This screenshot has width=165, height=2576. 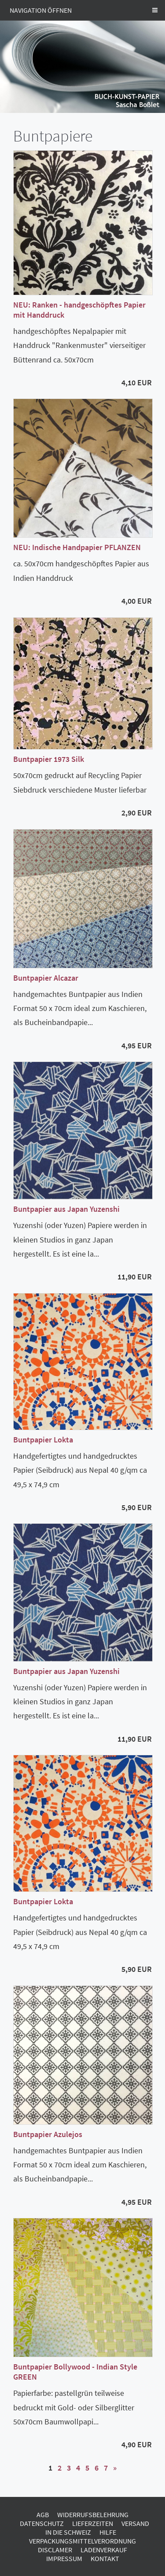 What do you see at coordinates (66, 1209) in the screenshot?
I see `Buntpapier aus Japan Yuzenshi` at bounding box center [66, 1209].